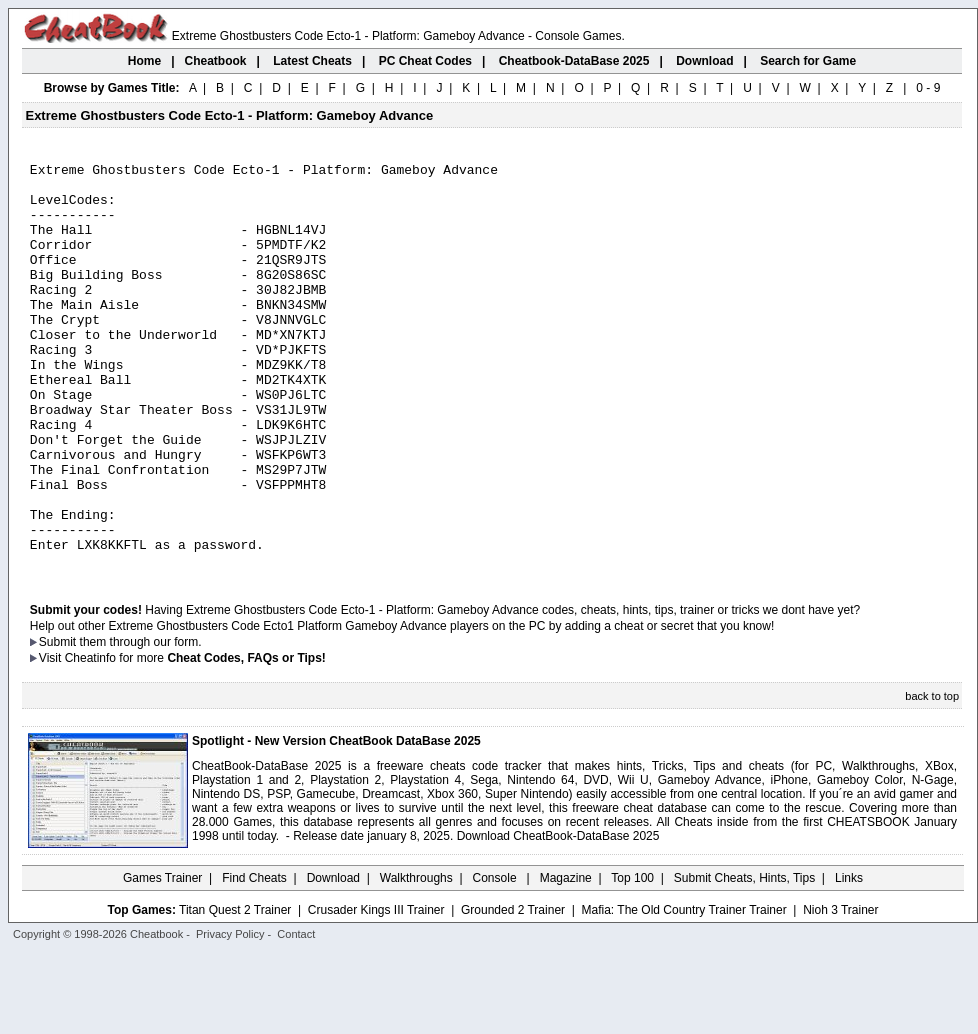  Describe the element at coordinates (744, 959) in the screenshot. I see `Submit Cheats, Hints, Tips` at that location.